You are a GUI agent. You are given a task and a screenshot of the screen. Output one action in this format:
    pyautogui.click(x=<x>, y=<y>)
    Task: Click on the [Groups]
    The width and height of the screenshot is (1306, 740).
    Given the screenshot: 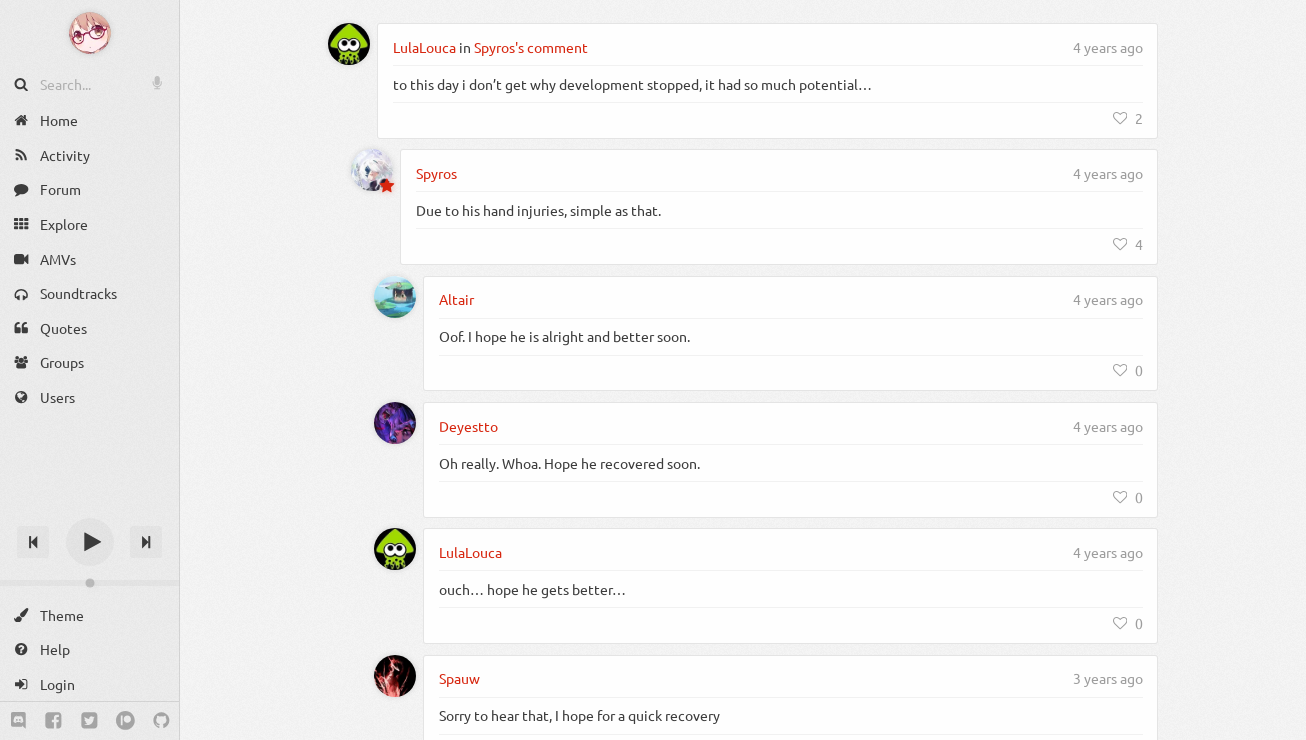 What is the action you would take?
    pyautogui.click(x=89, y=362)
    